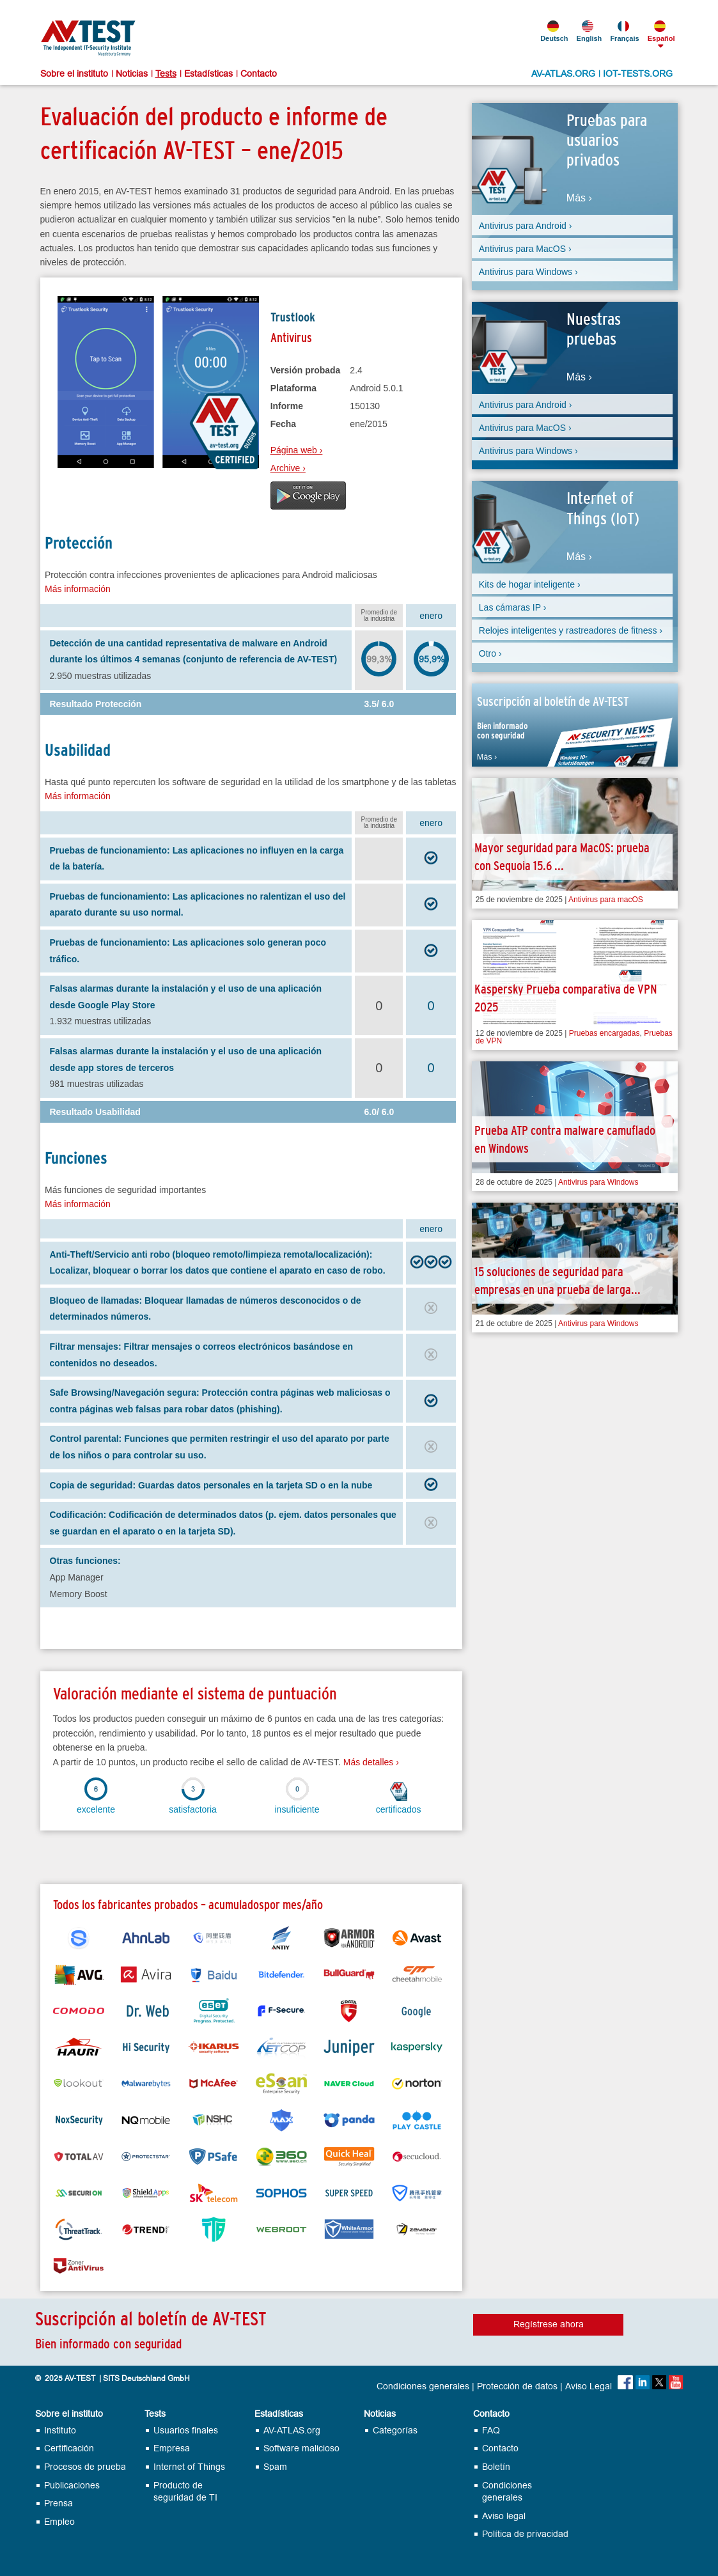 This screenshot has height=2576, width=718. What do you see at coordinates (189, 2467) in the screenshot?
I see `Internet of Things` at bounding box center [189, 2467].